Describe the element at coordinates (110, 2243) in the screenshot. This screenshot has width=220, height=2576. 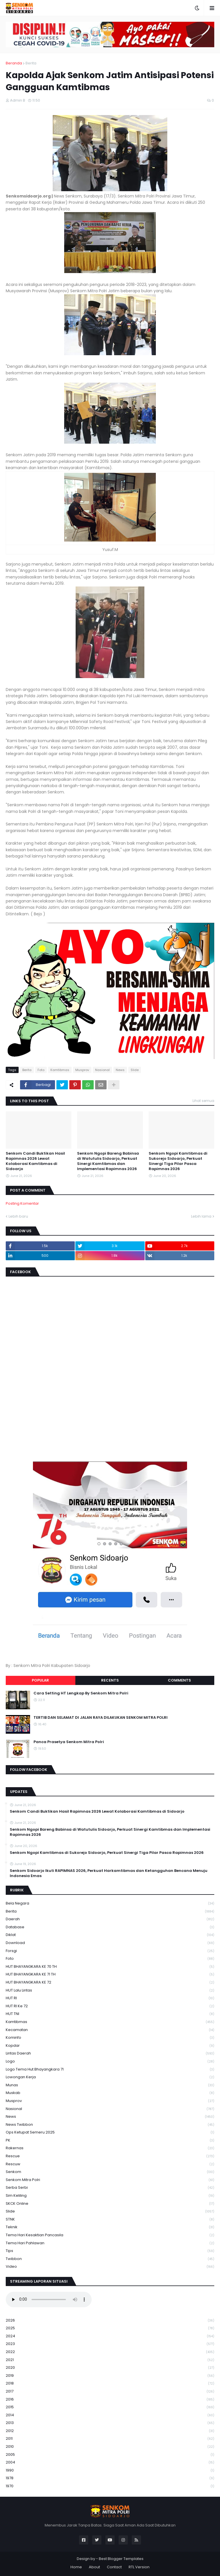
I see `tema hari pahlawan` at that location.